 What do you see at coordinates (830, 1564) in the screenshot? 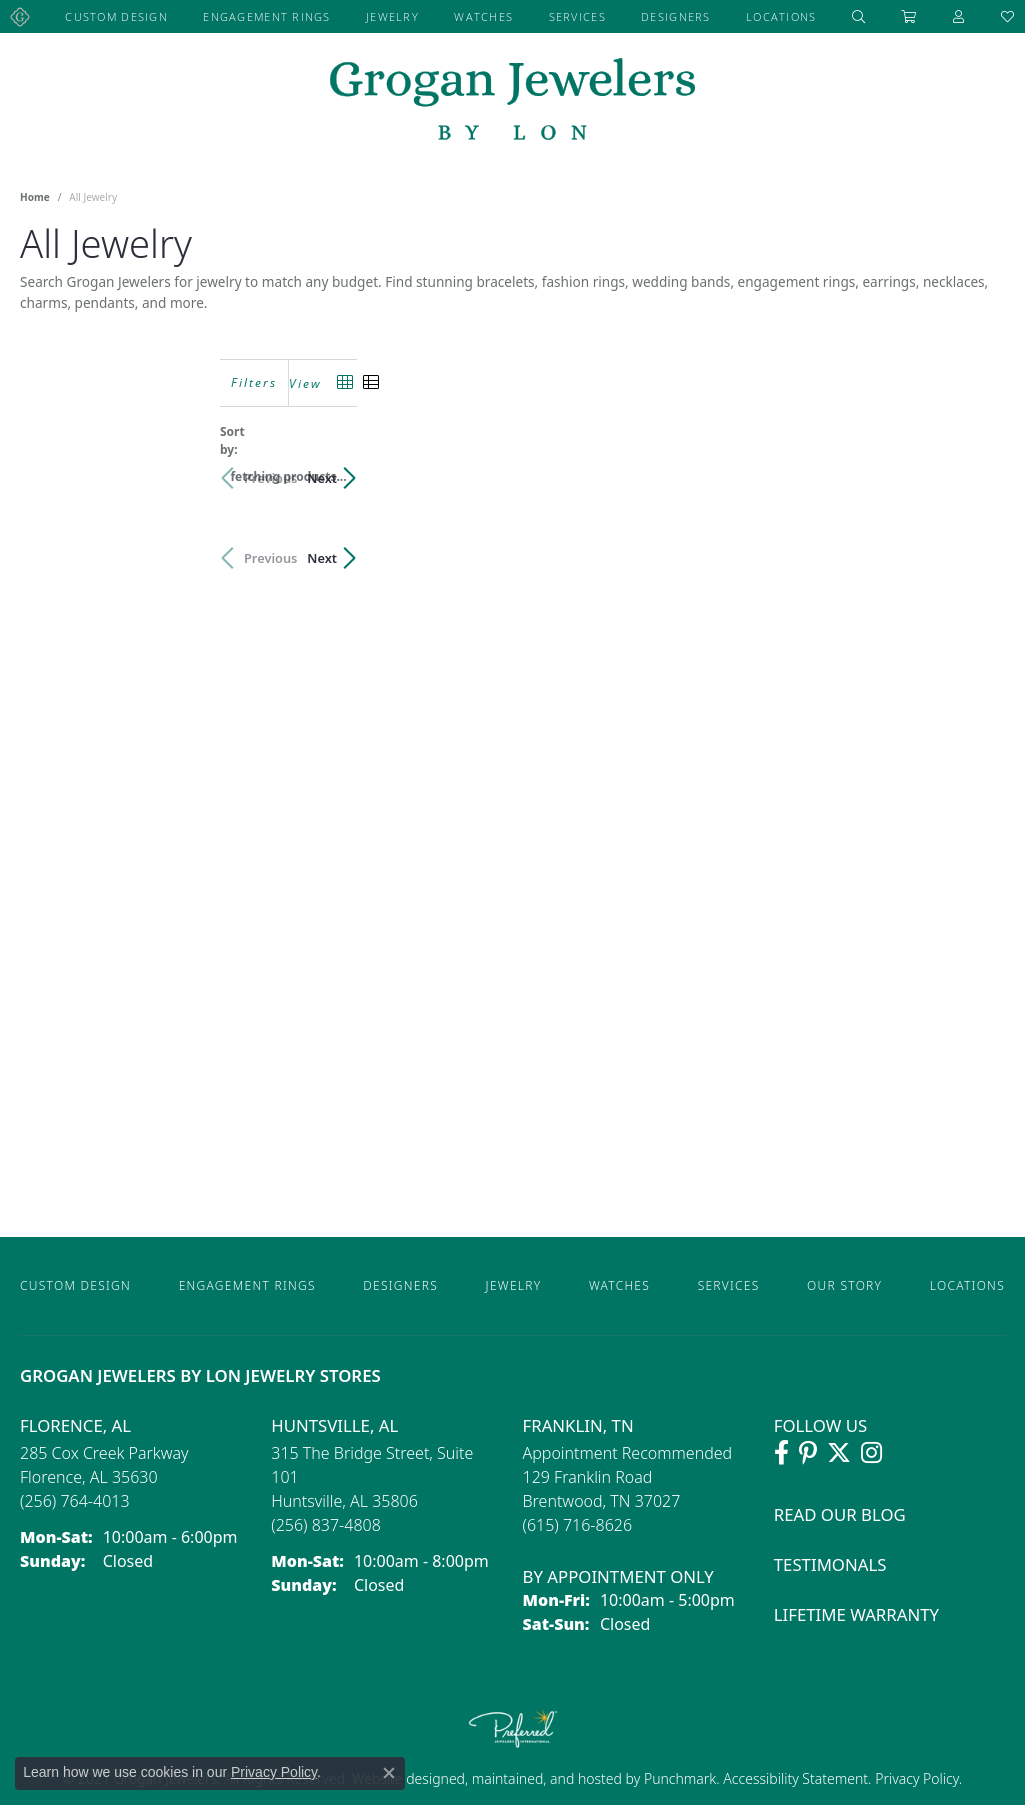
I see `Testimonals` at bounding box center [830, 1564].